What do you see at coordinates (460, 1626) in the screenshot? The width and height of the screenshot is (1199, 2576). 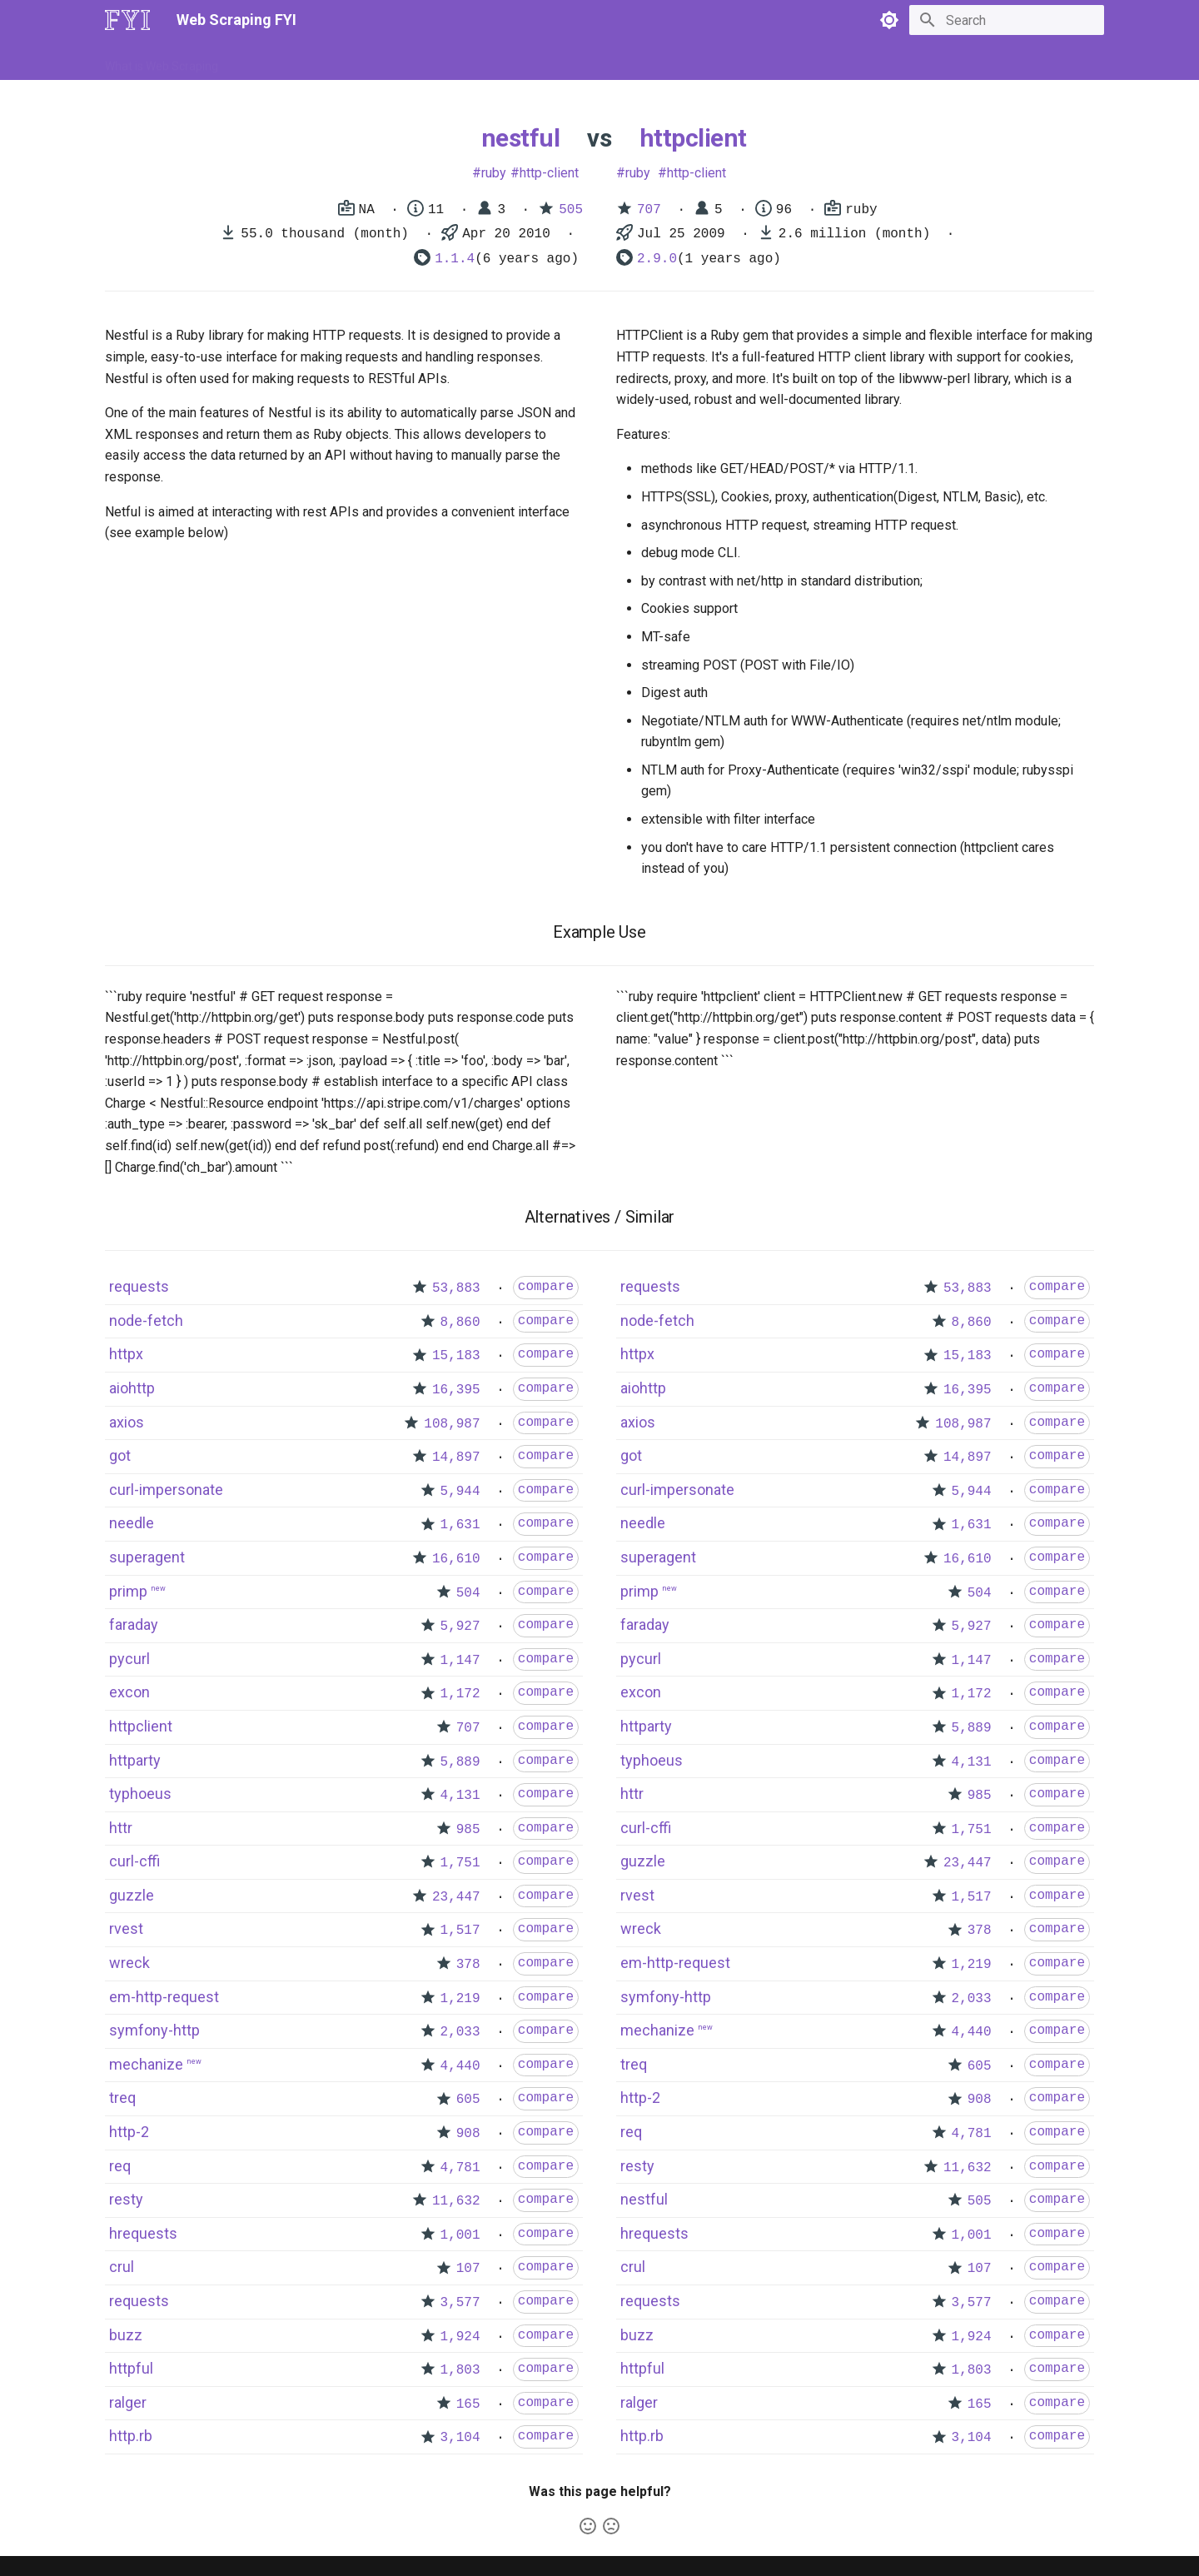 I see `5,927` at bounding box center [460, 1626].